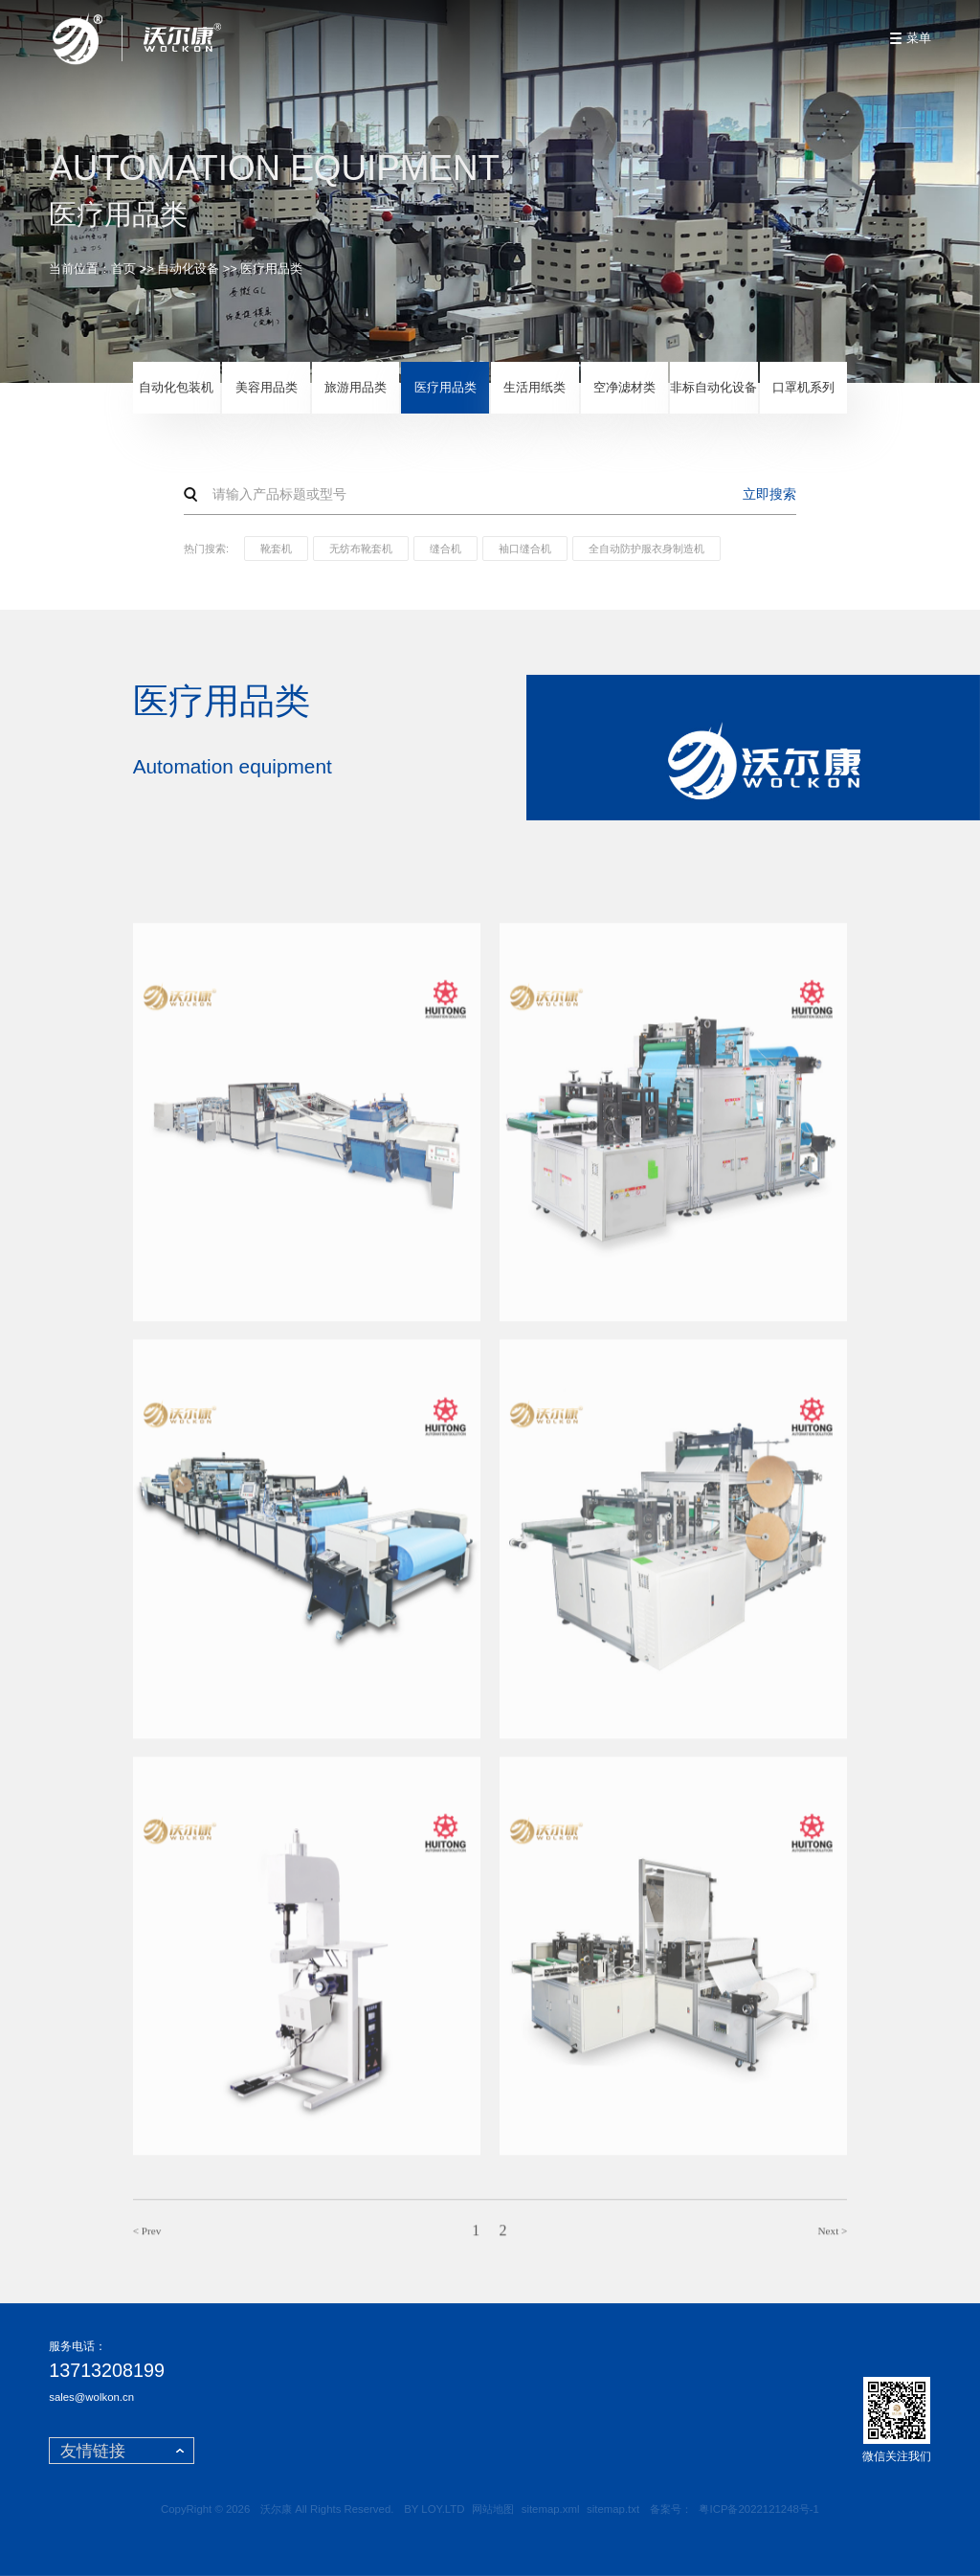 The image size is (980, 2576). What do you see at coordinates (803, 387) in the screenshot?
I see `口罩机系列` at bounding box center [803, 387].